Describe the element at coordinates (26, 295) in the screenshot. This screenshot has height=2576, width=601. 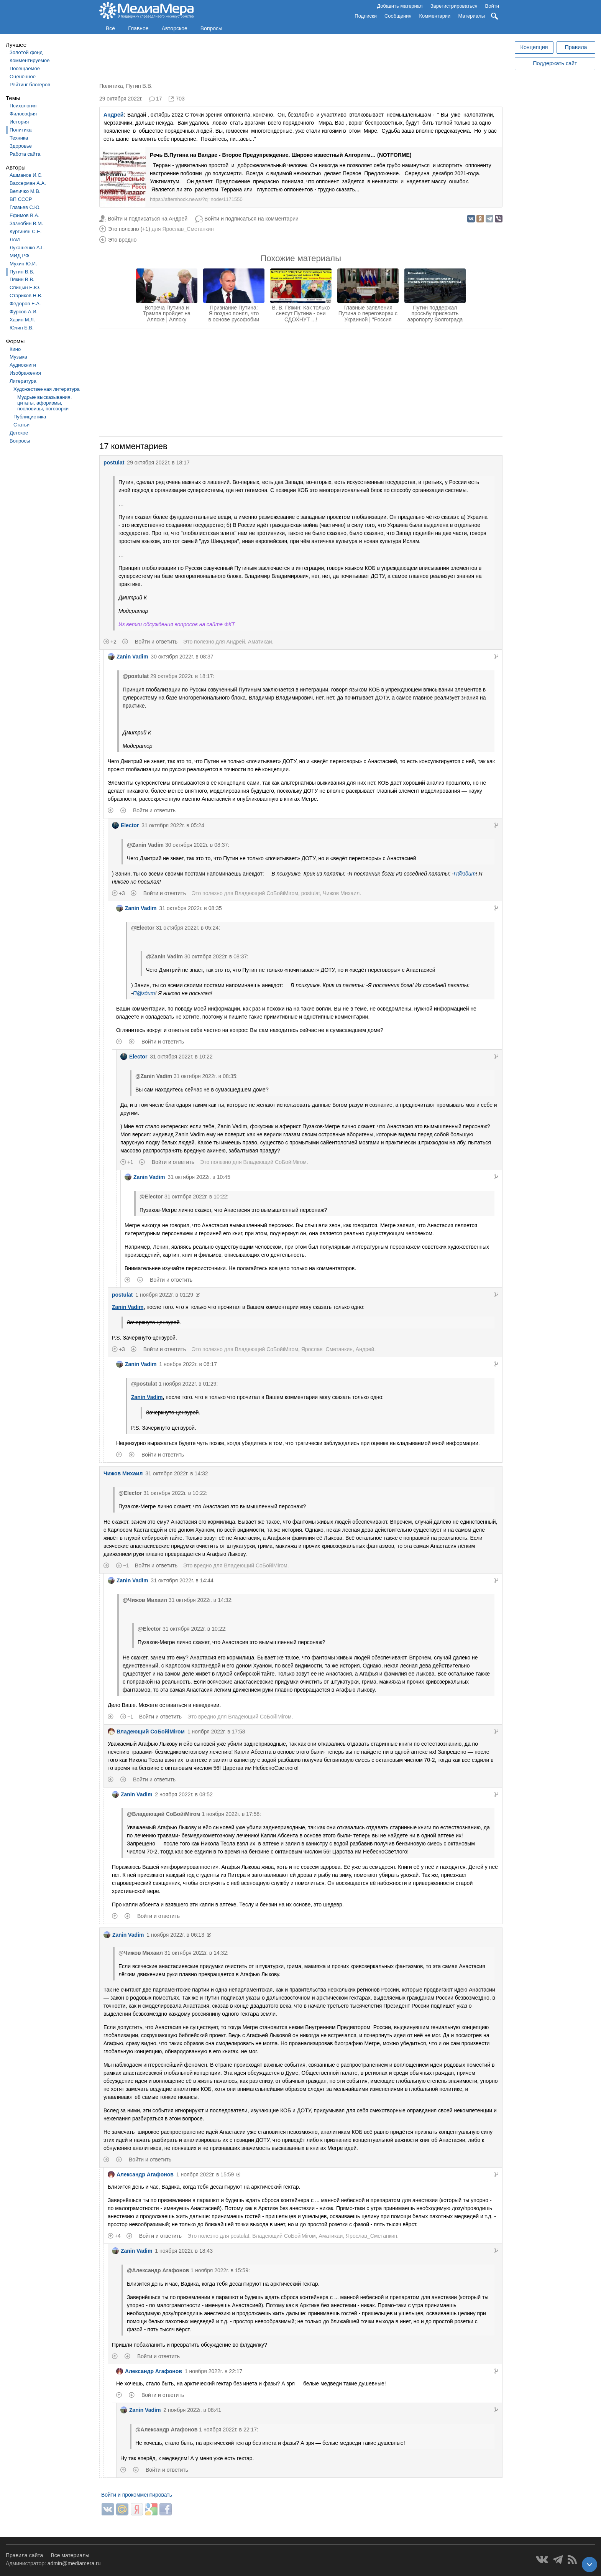
I see `Стариков Н.В.` at that location.